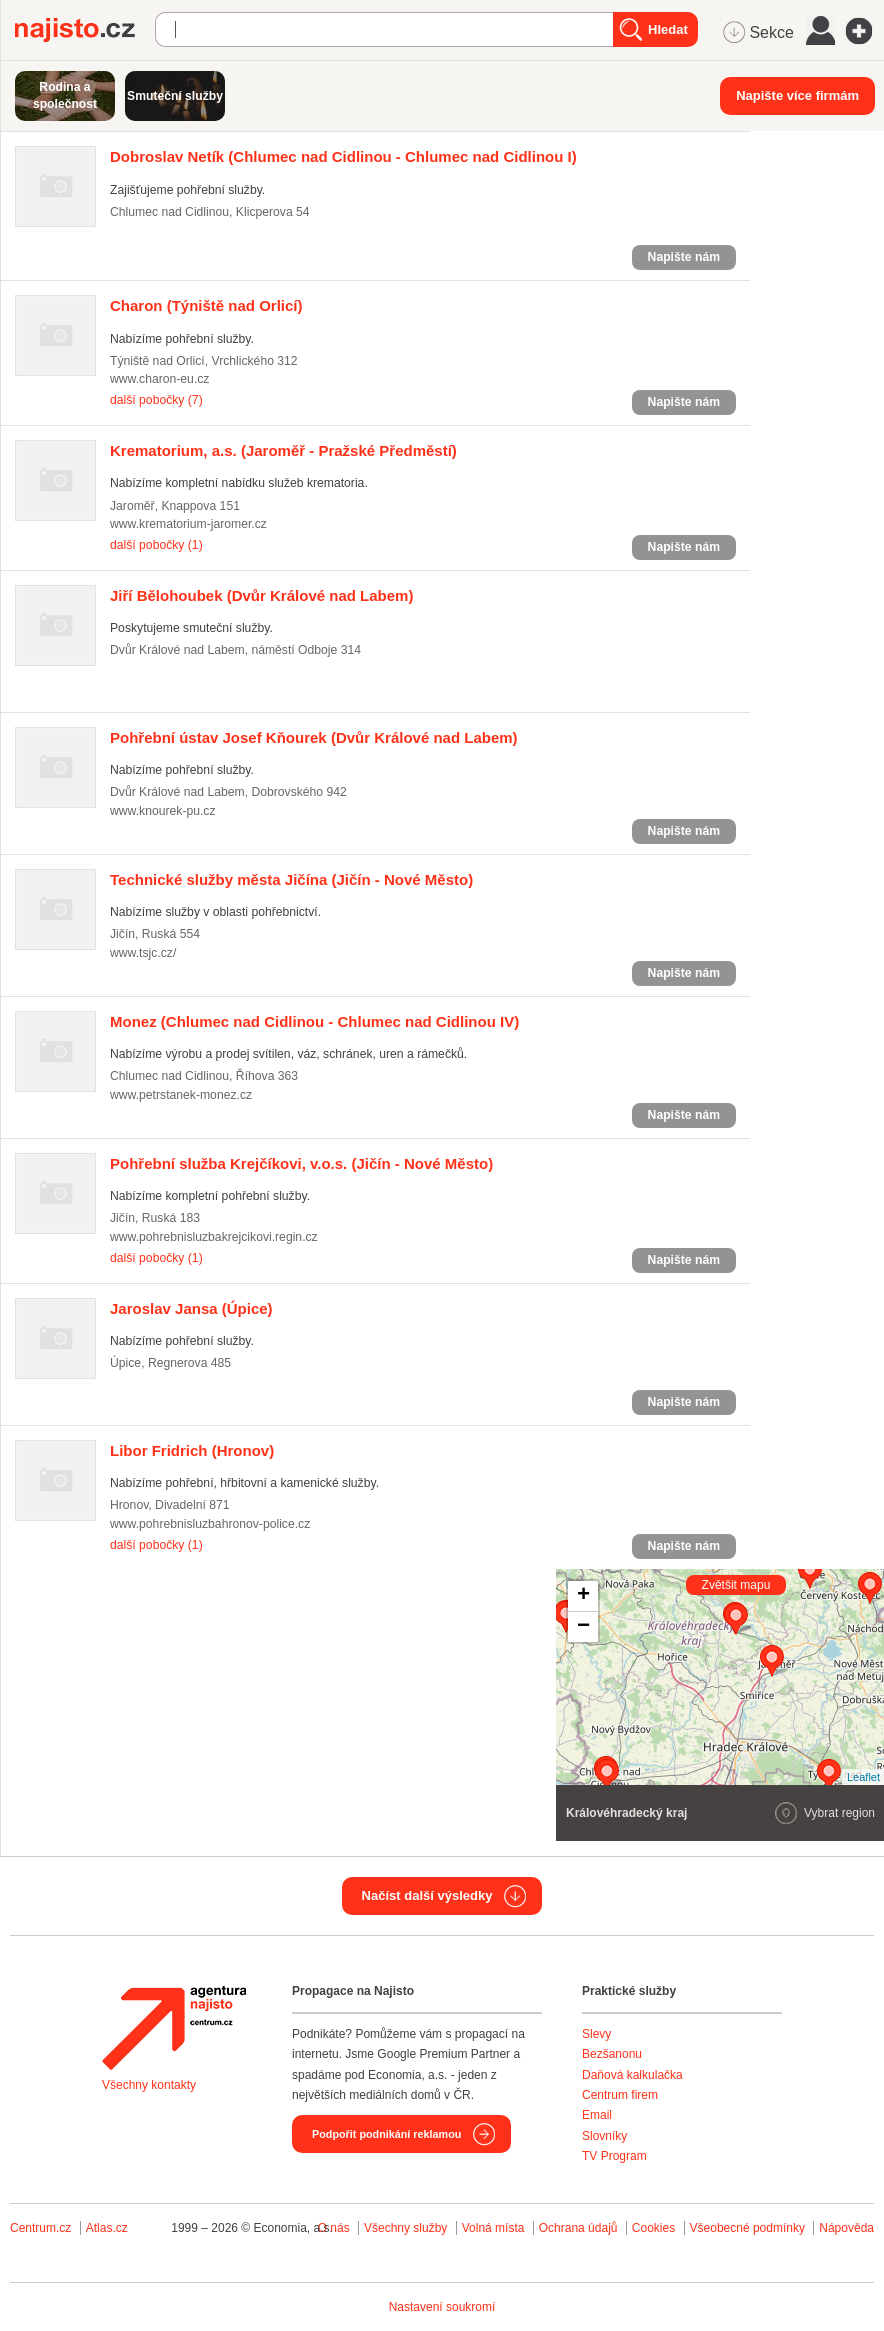  What do you see at coordinates (846, 2228) in the screenshot?
I see `Nápověda` at bounding box center [846, 2228].